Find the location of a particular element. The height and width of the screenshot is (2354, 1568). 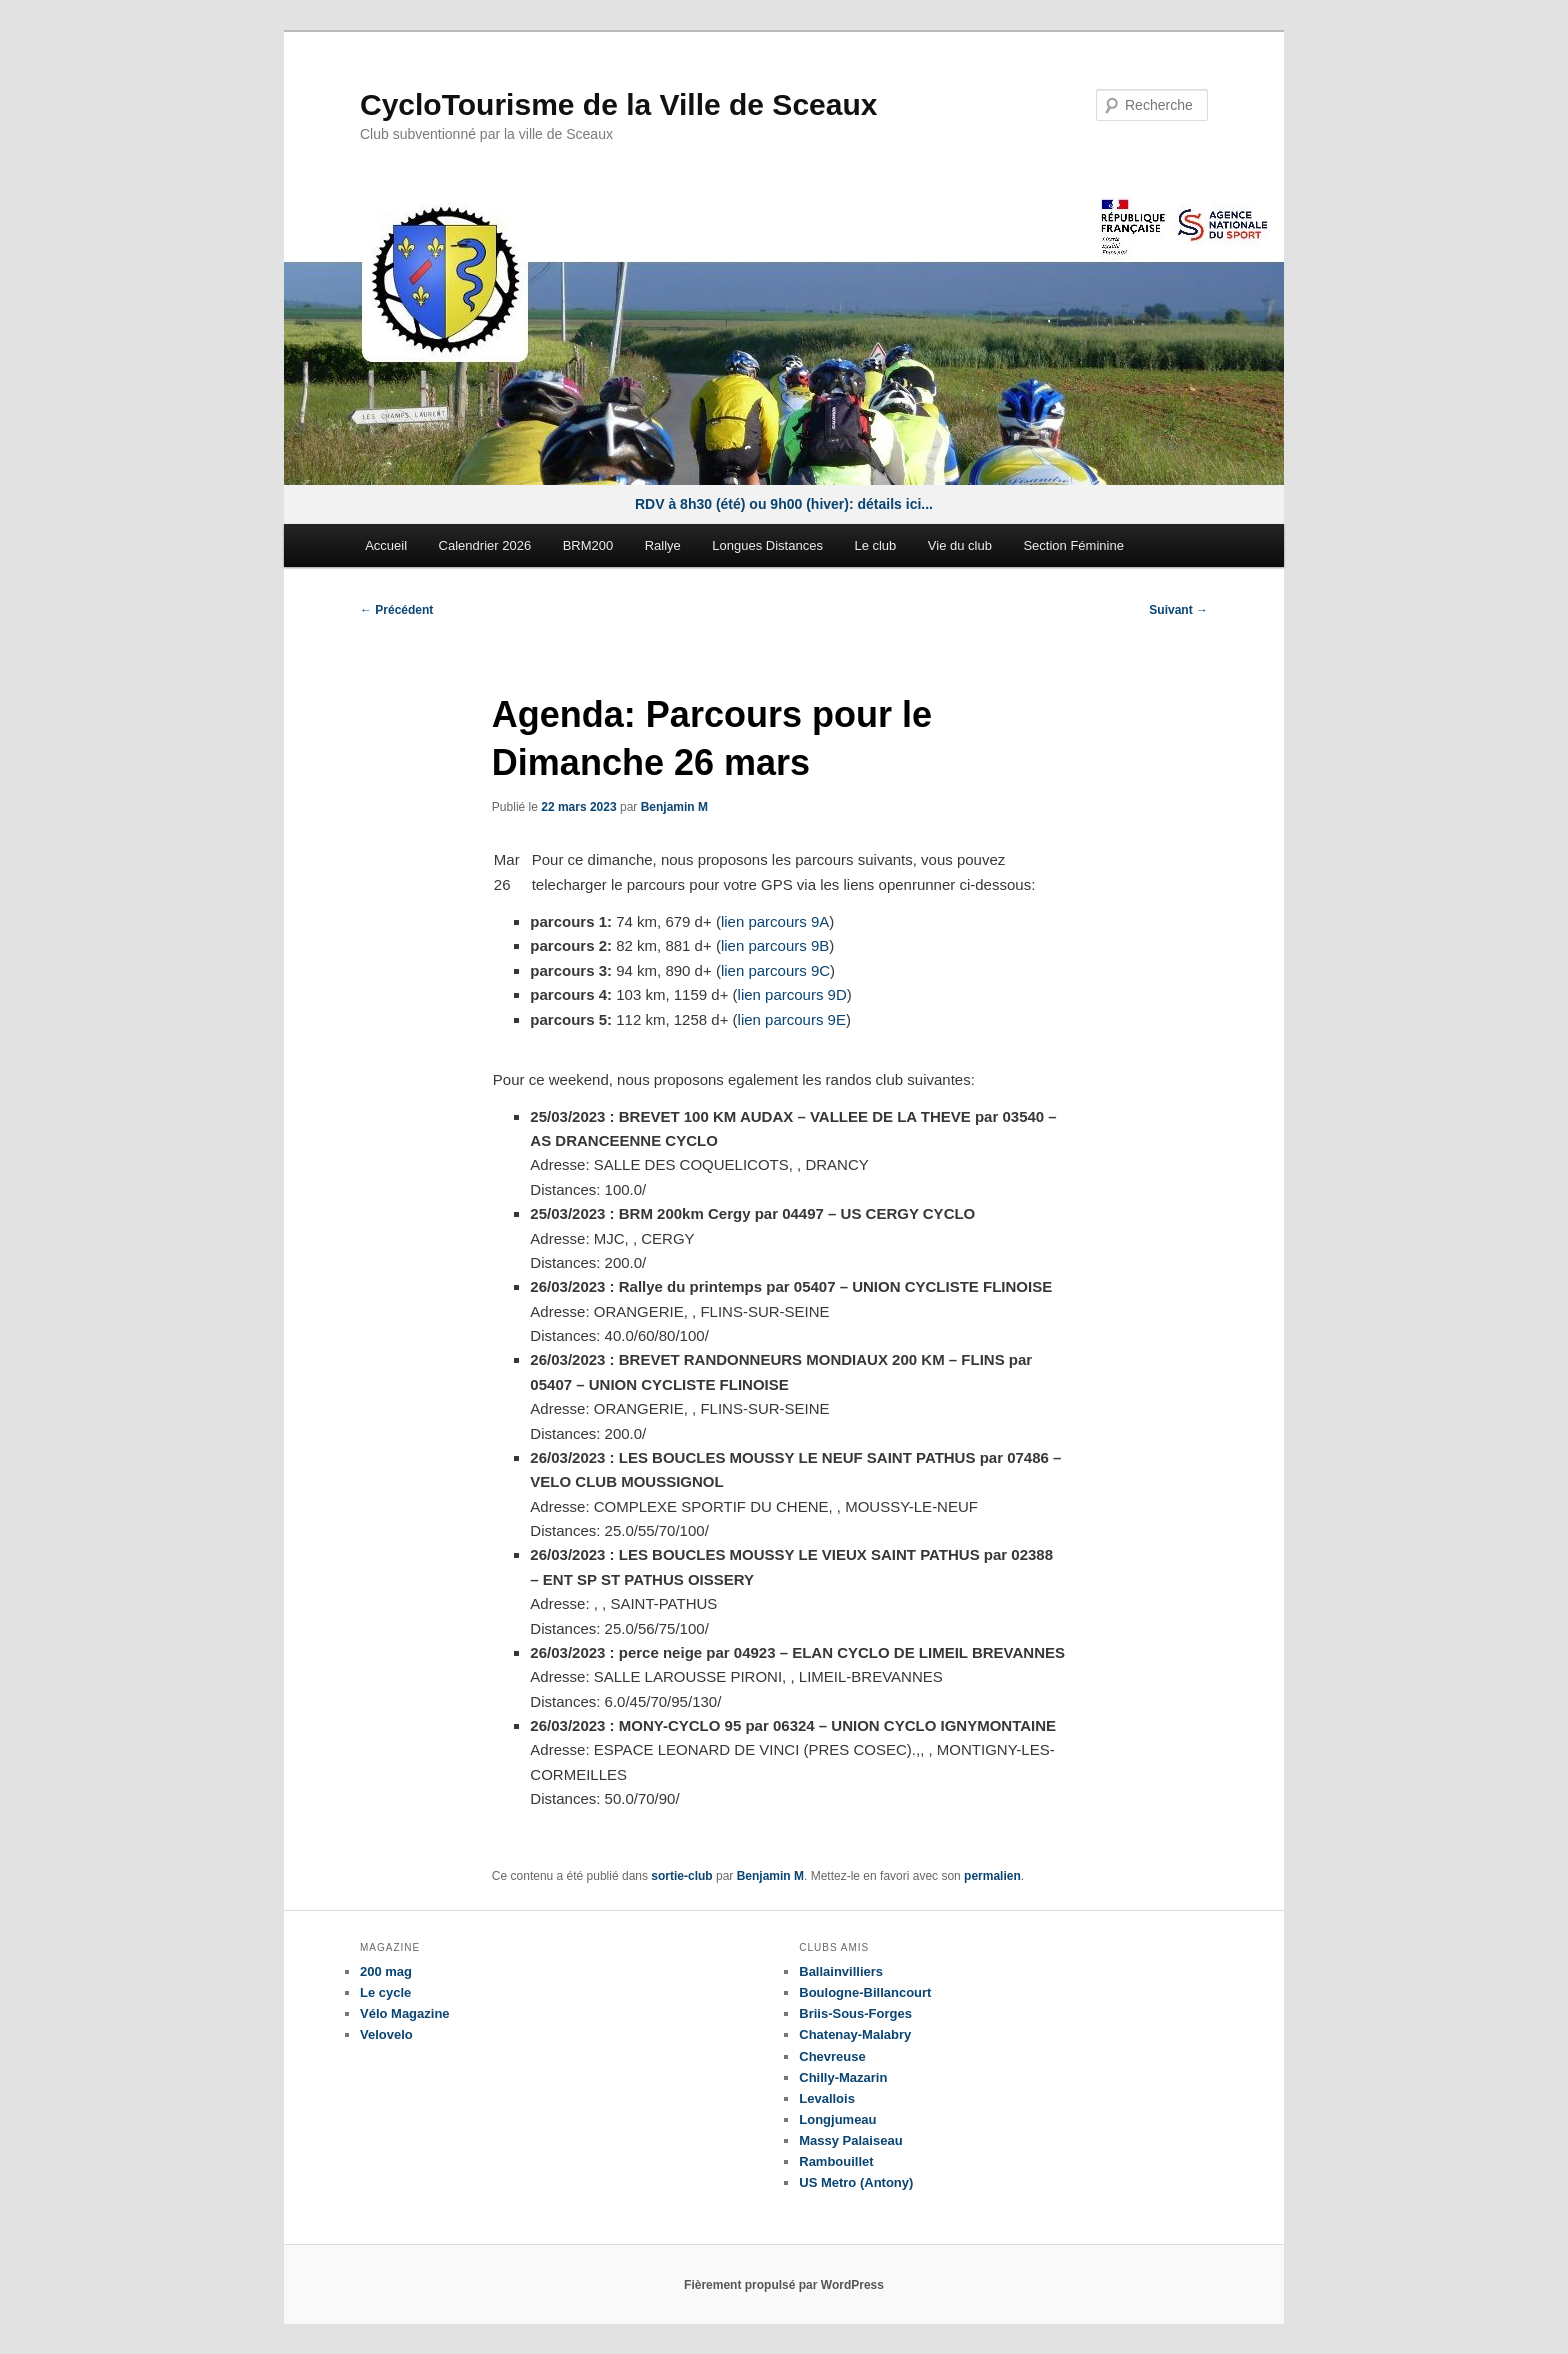

Le club is located at coordinates (875, 545).